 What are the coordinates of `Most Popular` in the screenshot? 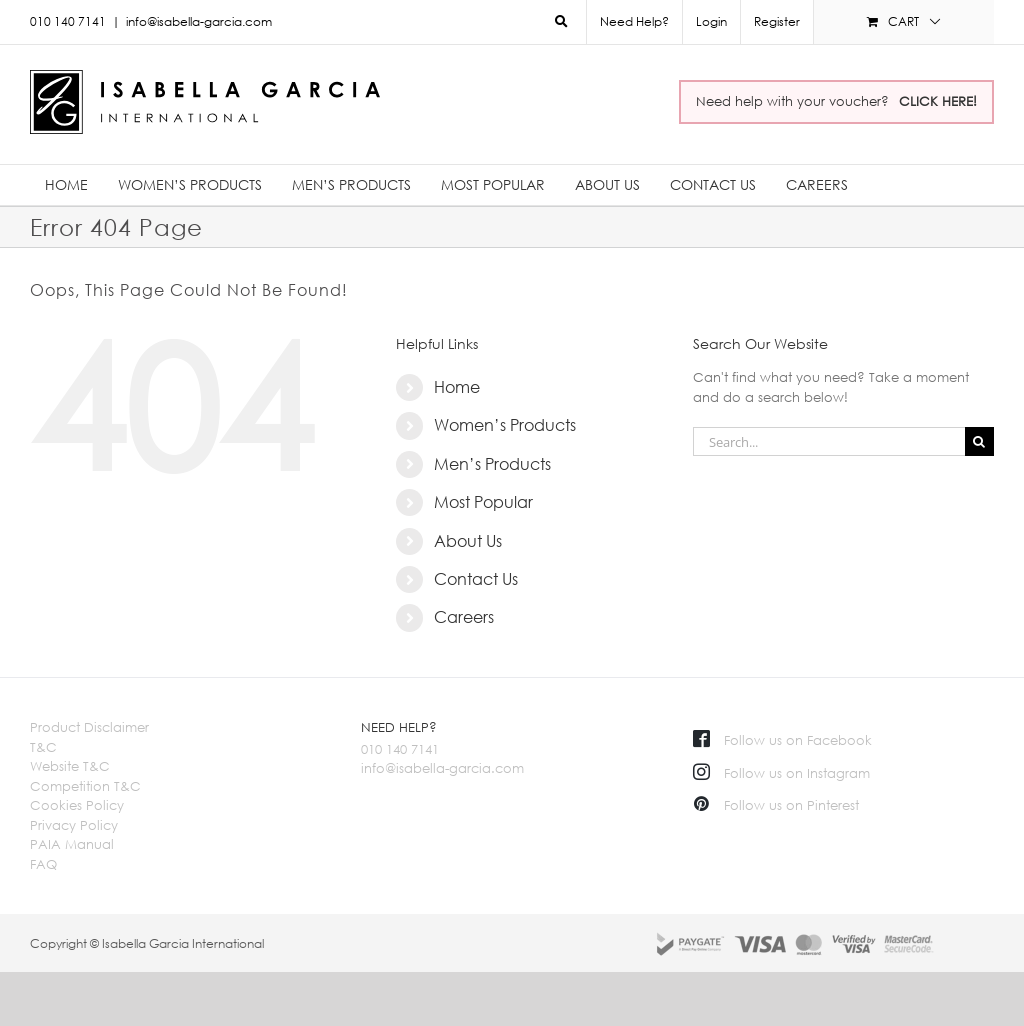 It's located at (483, 502).